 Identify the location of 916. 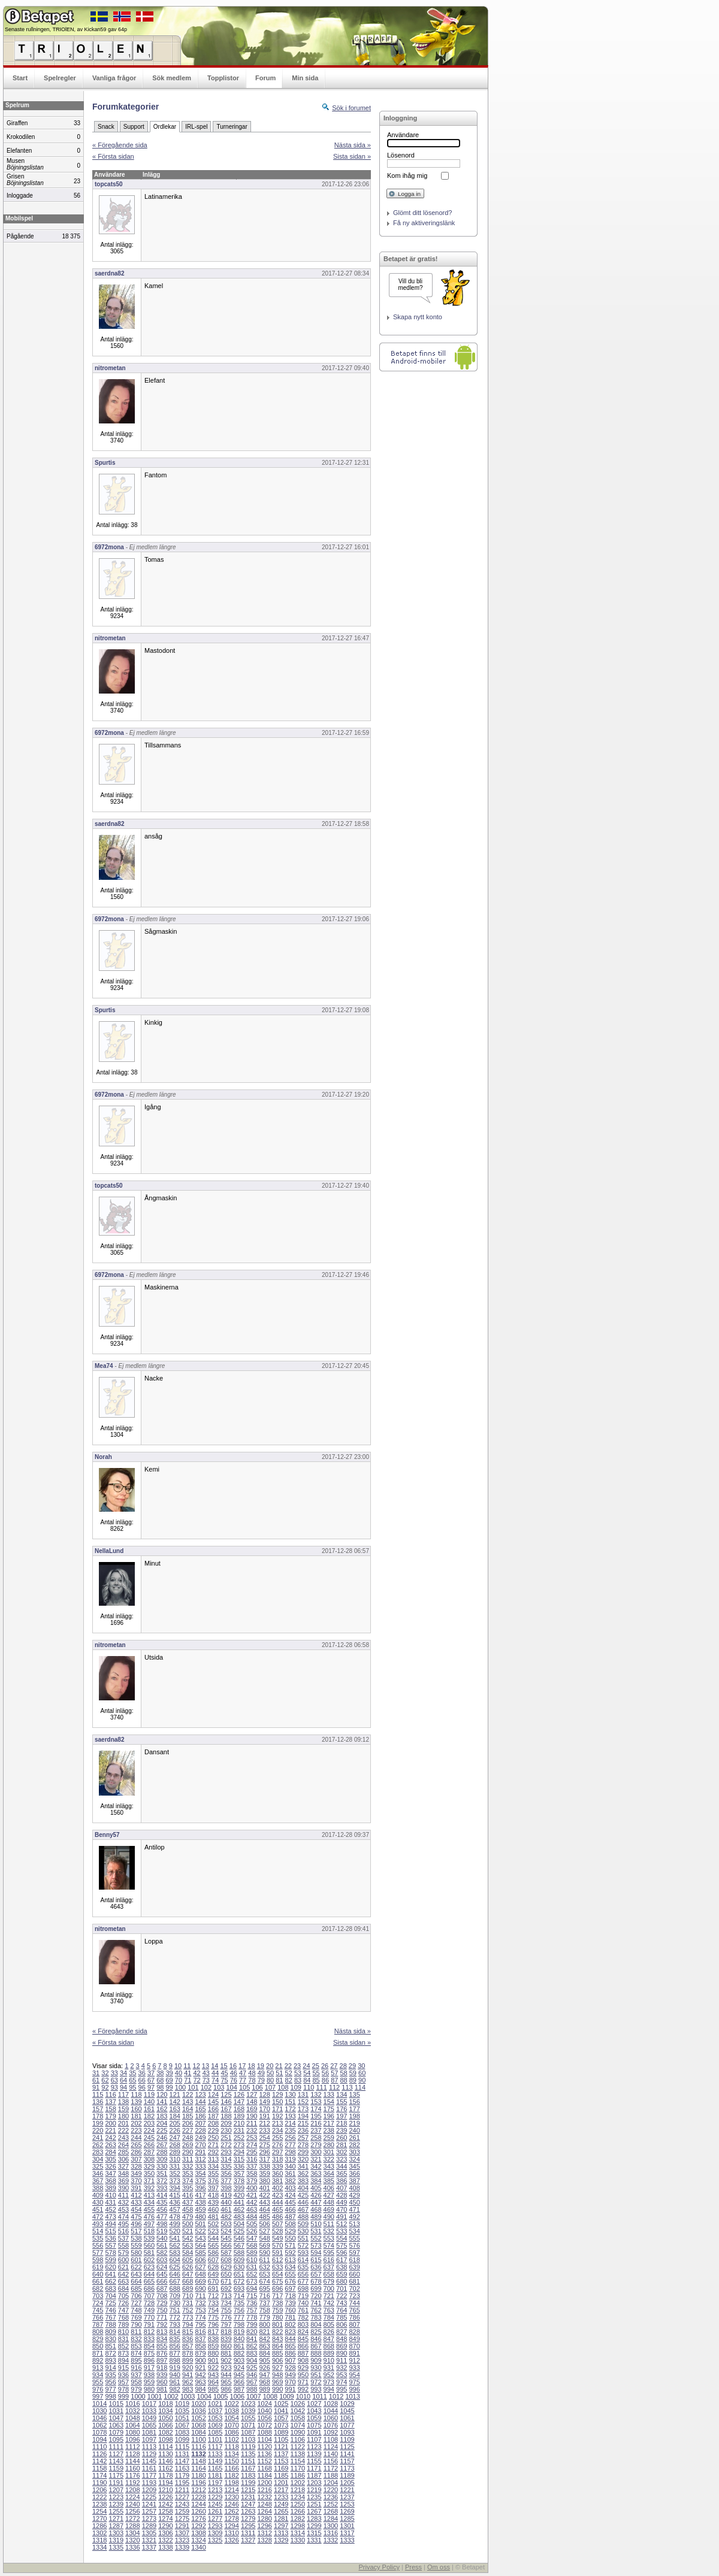
(136, 2367).